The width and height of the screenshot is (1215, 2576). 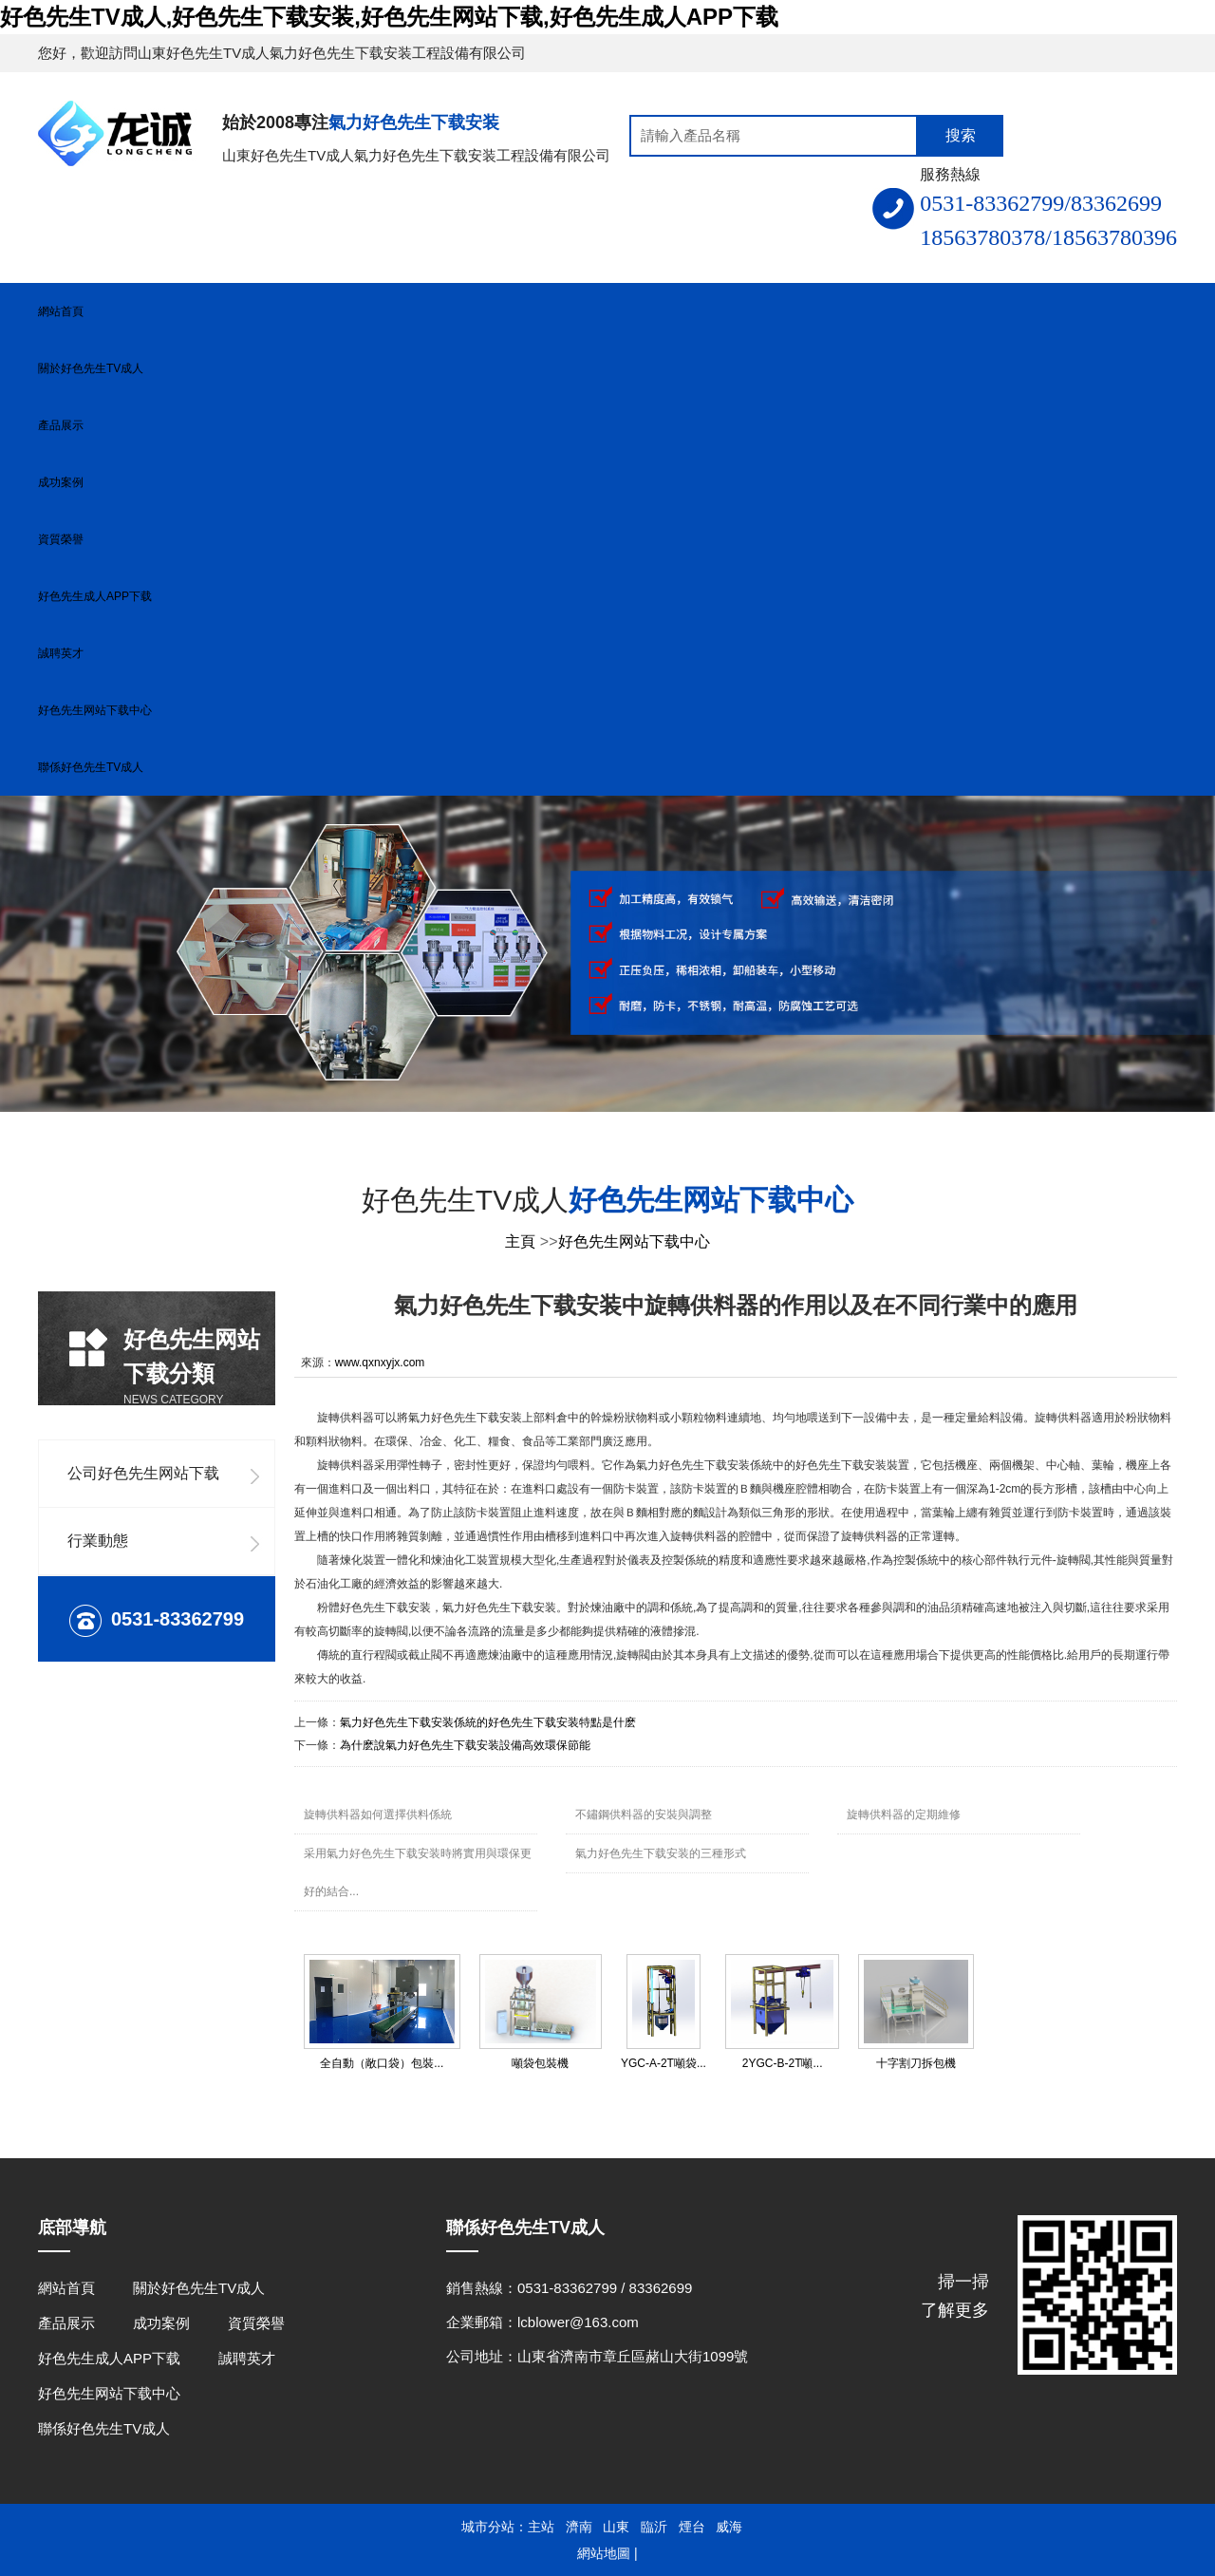 I want to click on 2YGC-B-2T噸..., so click(x=782, y=2063).